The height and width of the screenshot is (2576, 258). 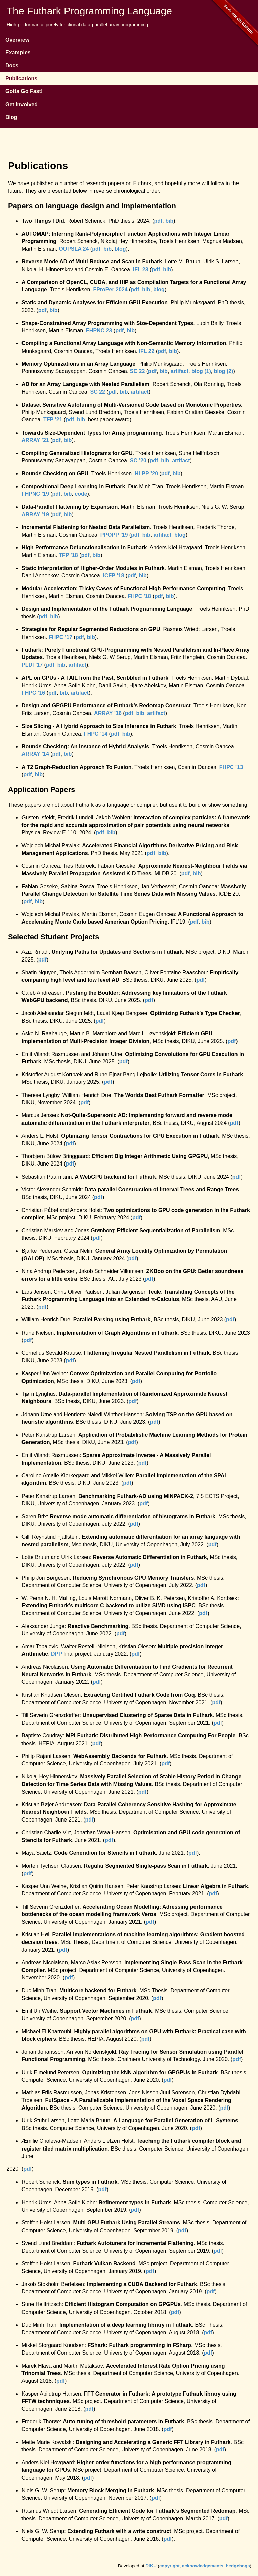 I want to click on FHPC ’14, so click(x=96, y=734).